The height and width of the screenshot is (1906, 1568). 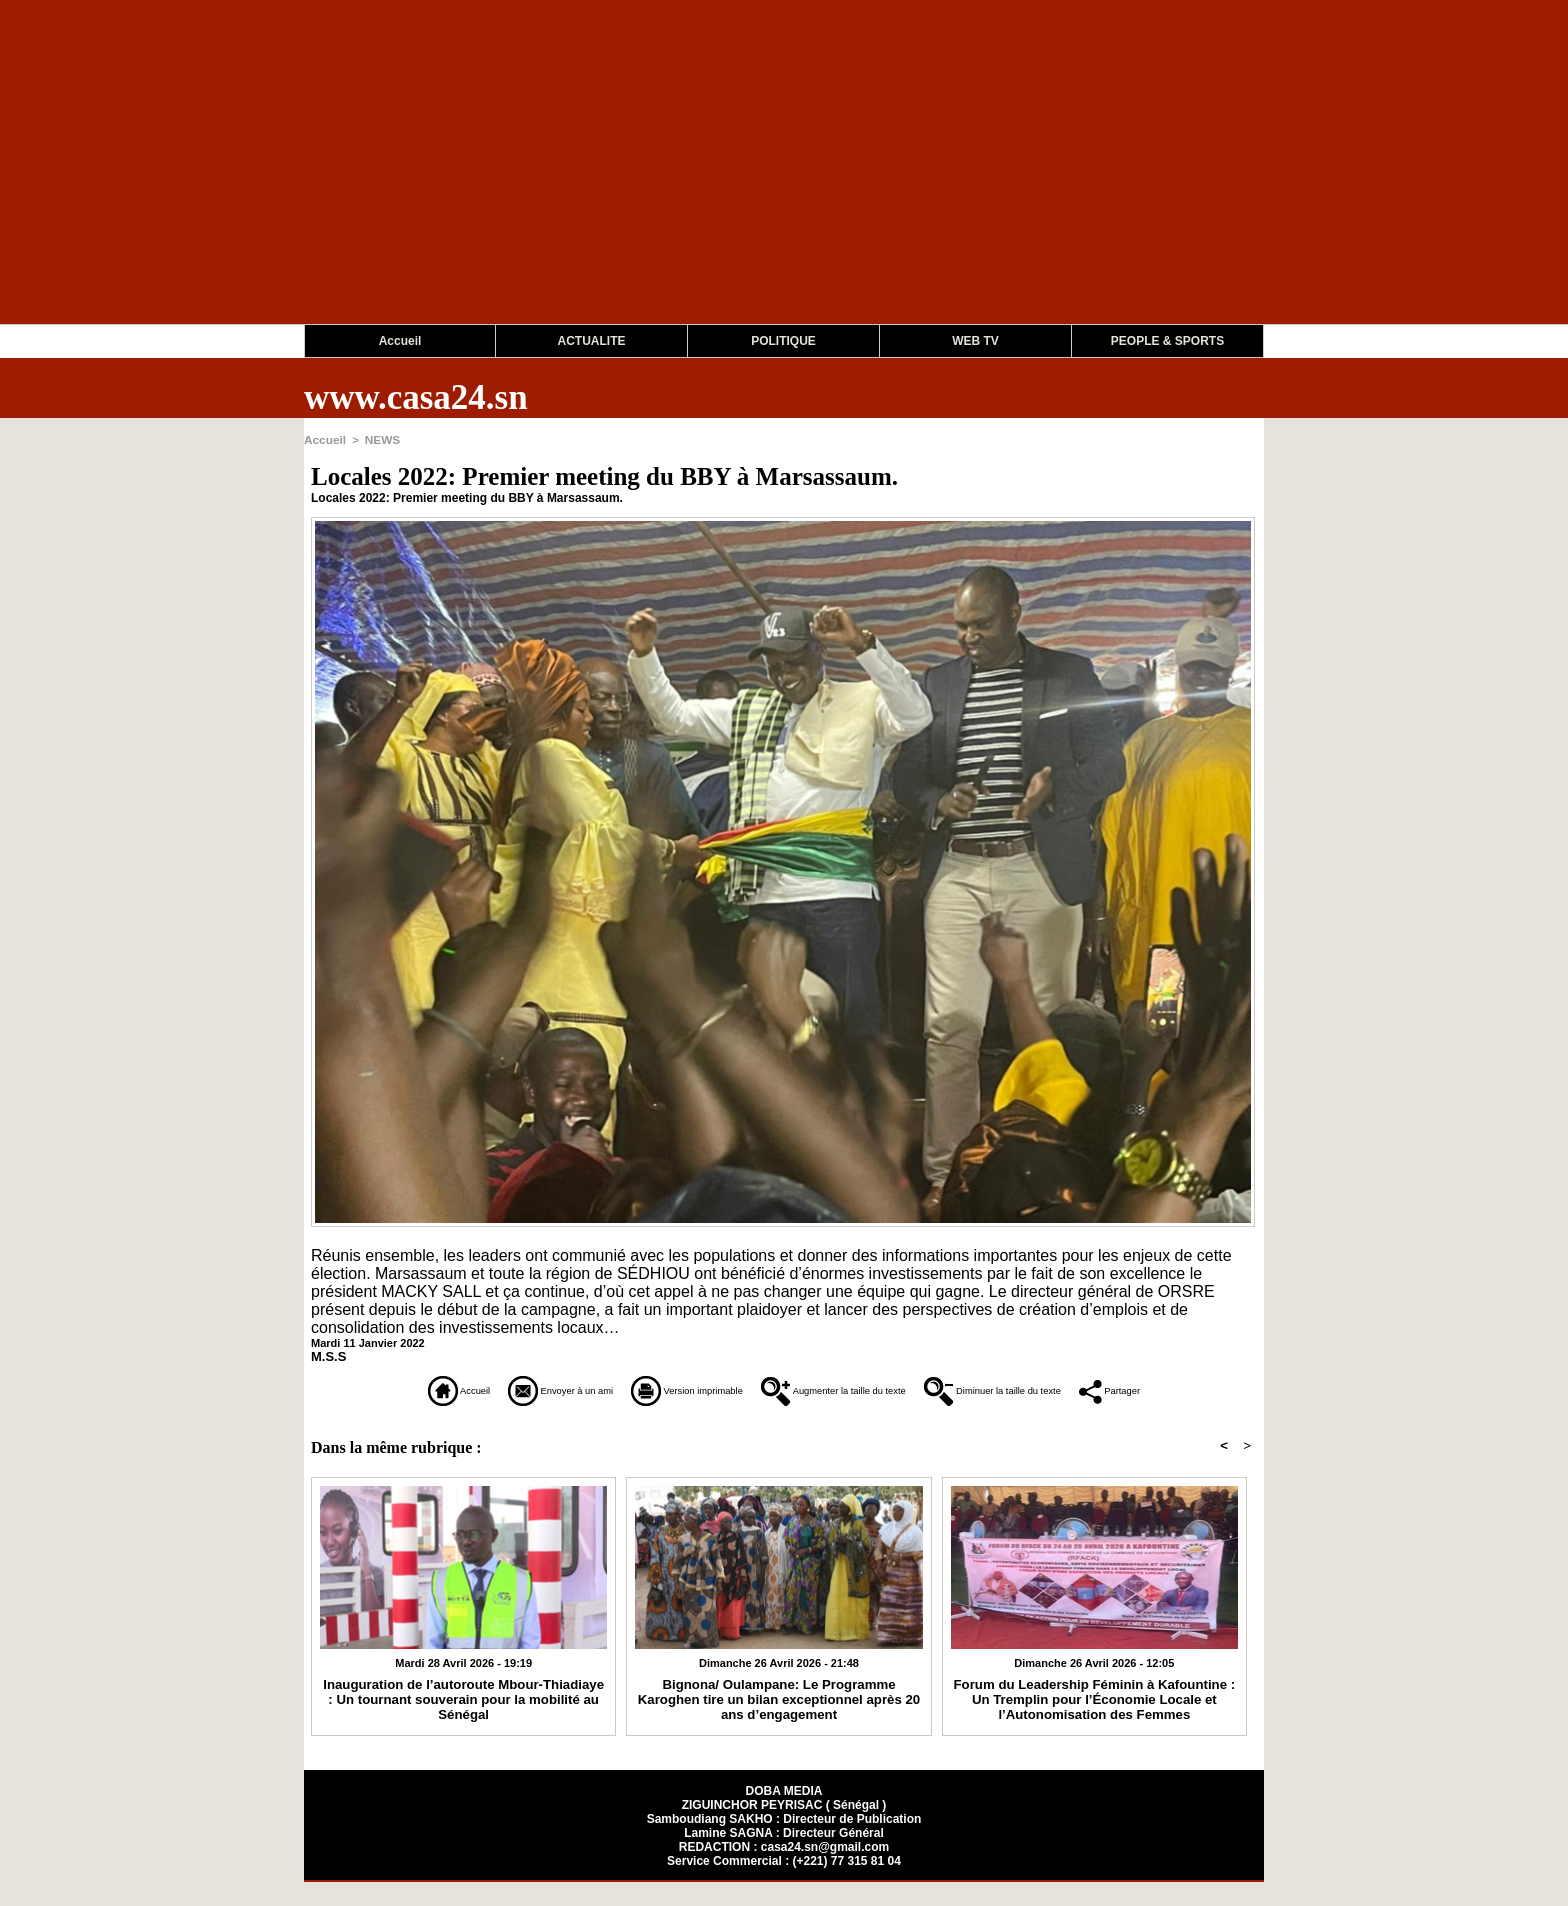 I want to click on Accueil, so click(x=400, y=341).